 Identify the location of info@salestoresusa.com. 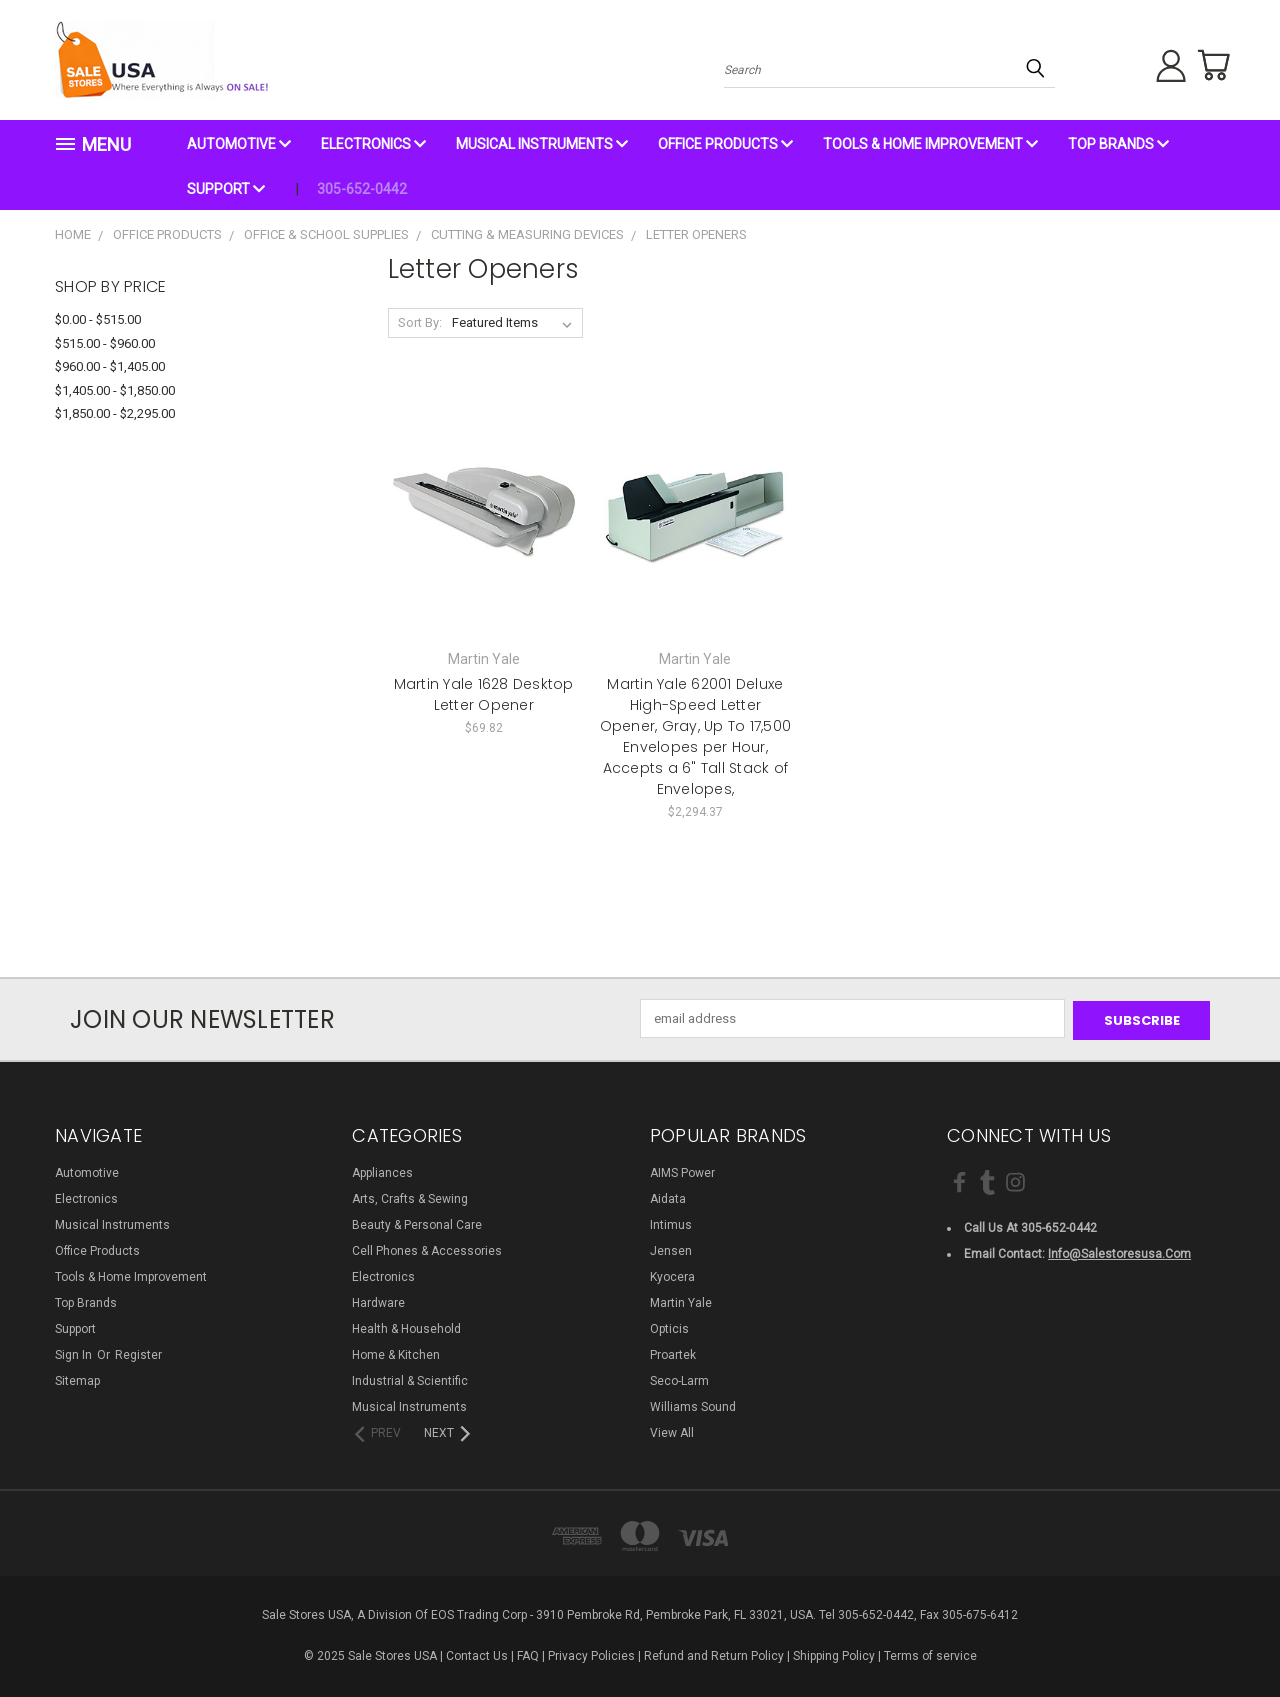
(1119, 1252).